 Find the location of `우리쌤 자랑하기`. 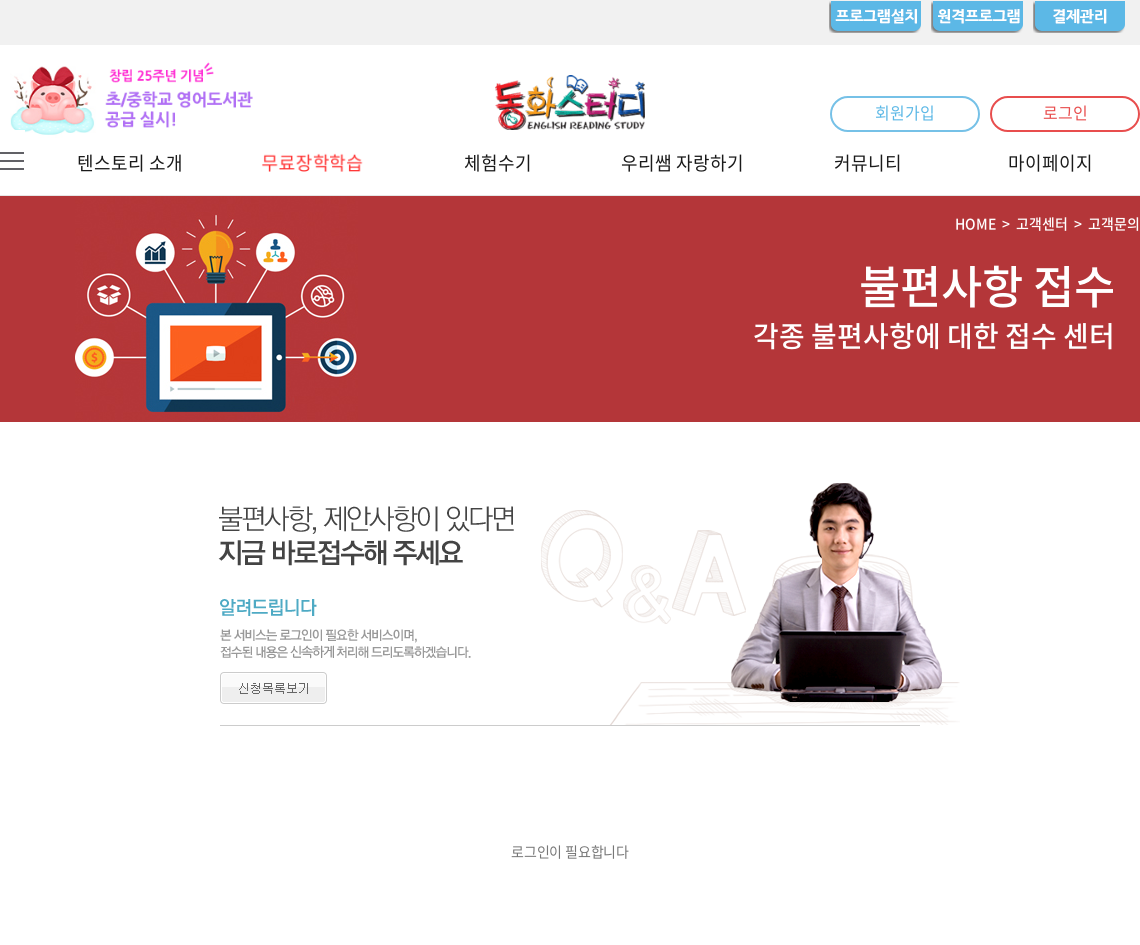

우리쌤 자랑하기 is located at coordinates (682, 162).